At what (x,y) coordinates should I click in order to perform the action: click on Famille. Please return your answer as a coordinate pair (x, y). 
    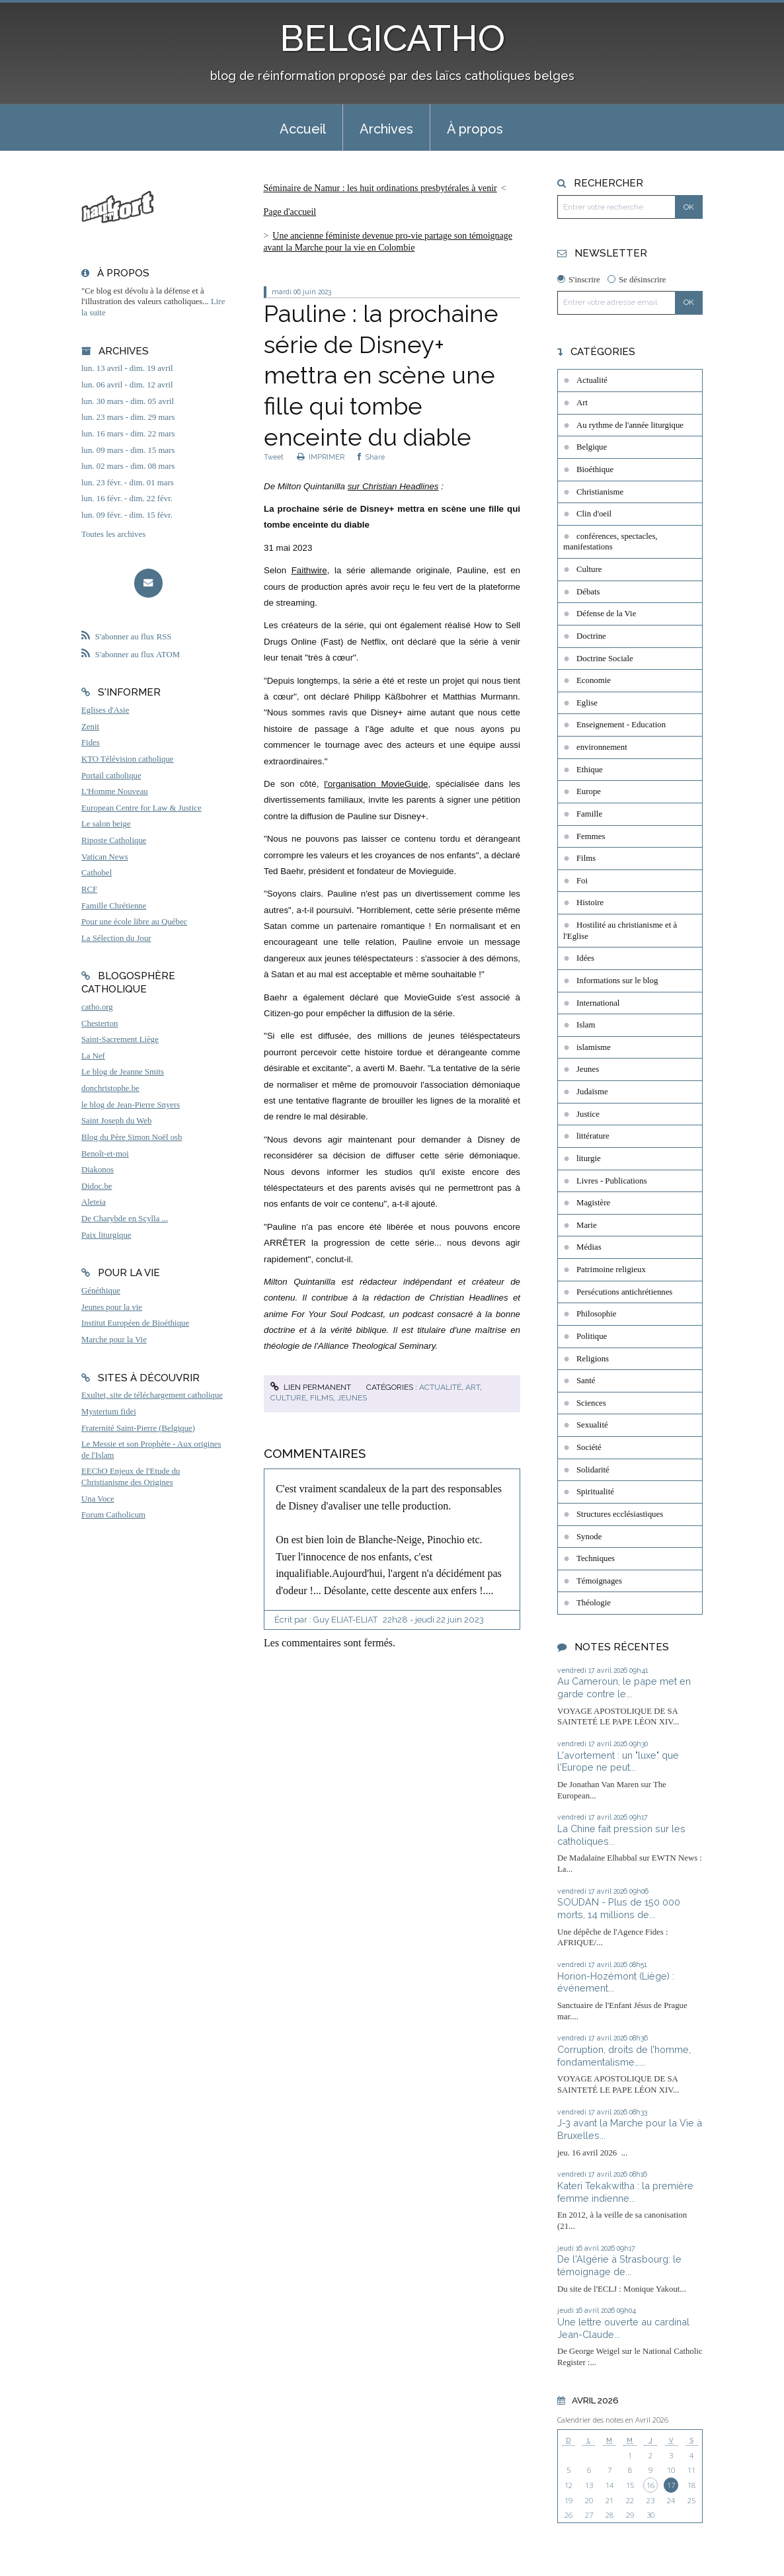
    Looking at the image, I should click on (589, 814).